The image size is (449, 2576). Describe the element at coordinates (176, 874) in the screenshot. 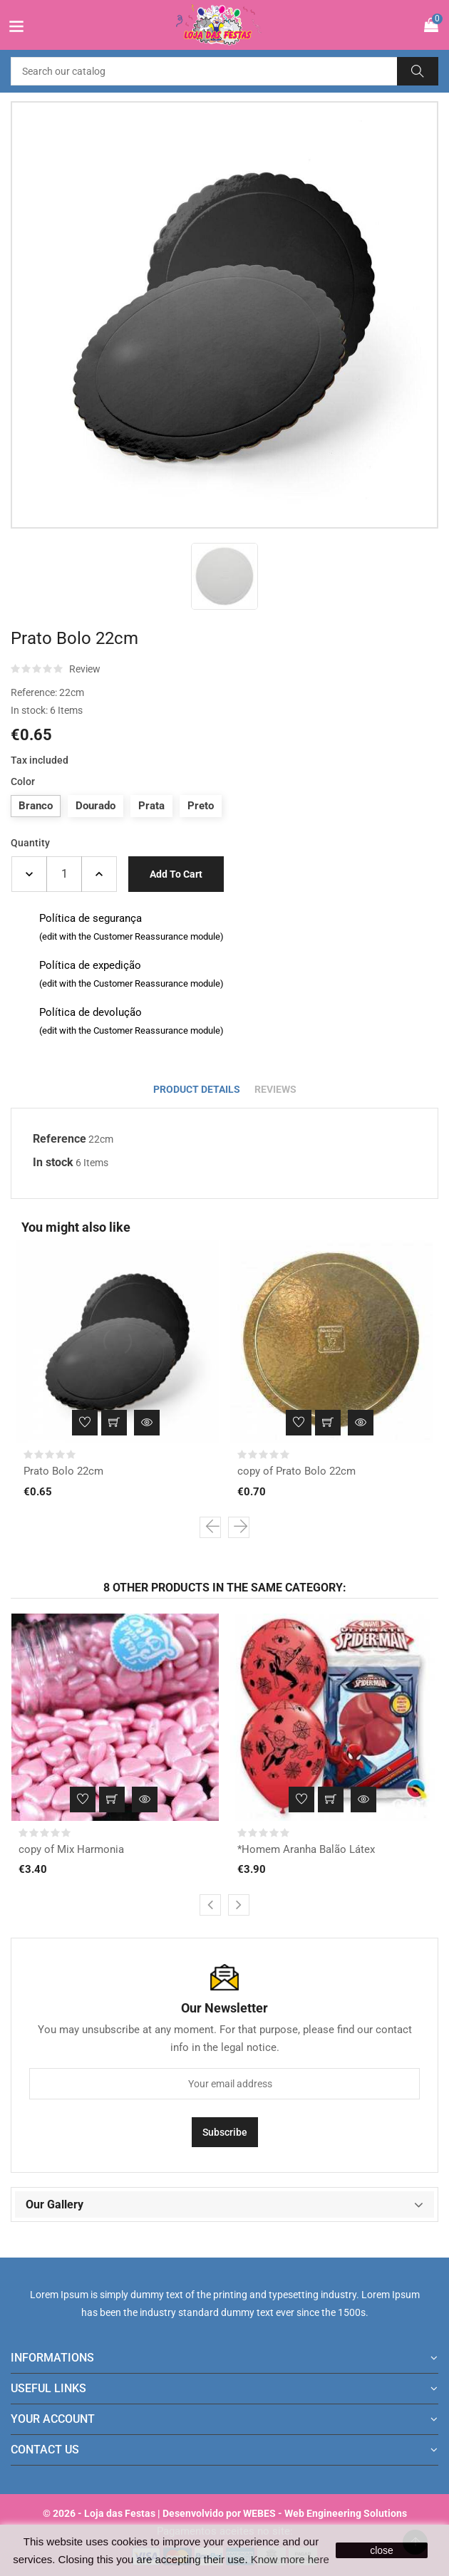

I see `Add to cart` at that location.